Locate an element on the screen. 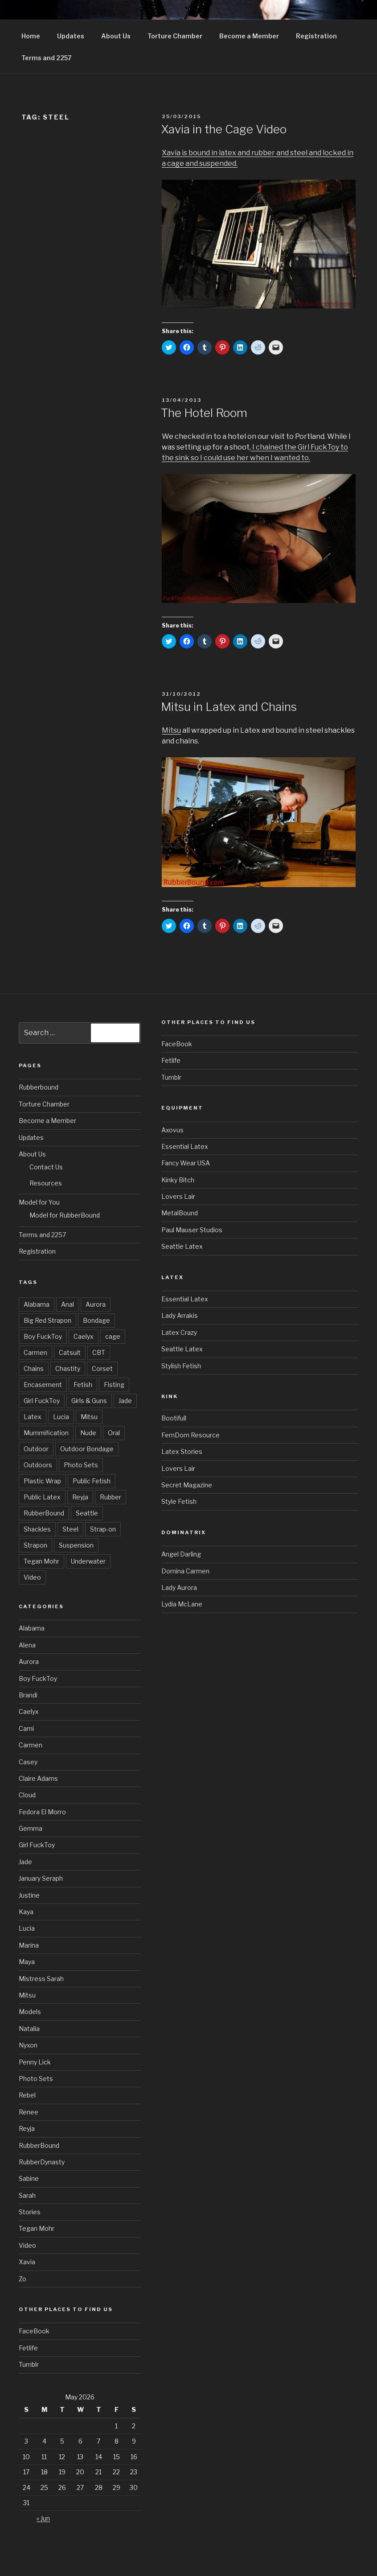 This screenshot has width=377, height=2576. Catsuit is located at coordinates (70, 1352).